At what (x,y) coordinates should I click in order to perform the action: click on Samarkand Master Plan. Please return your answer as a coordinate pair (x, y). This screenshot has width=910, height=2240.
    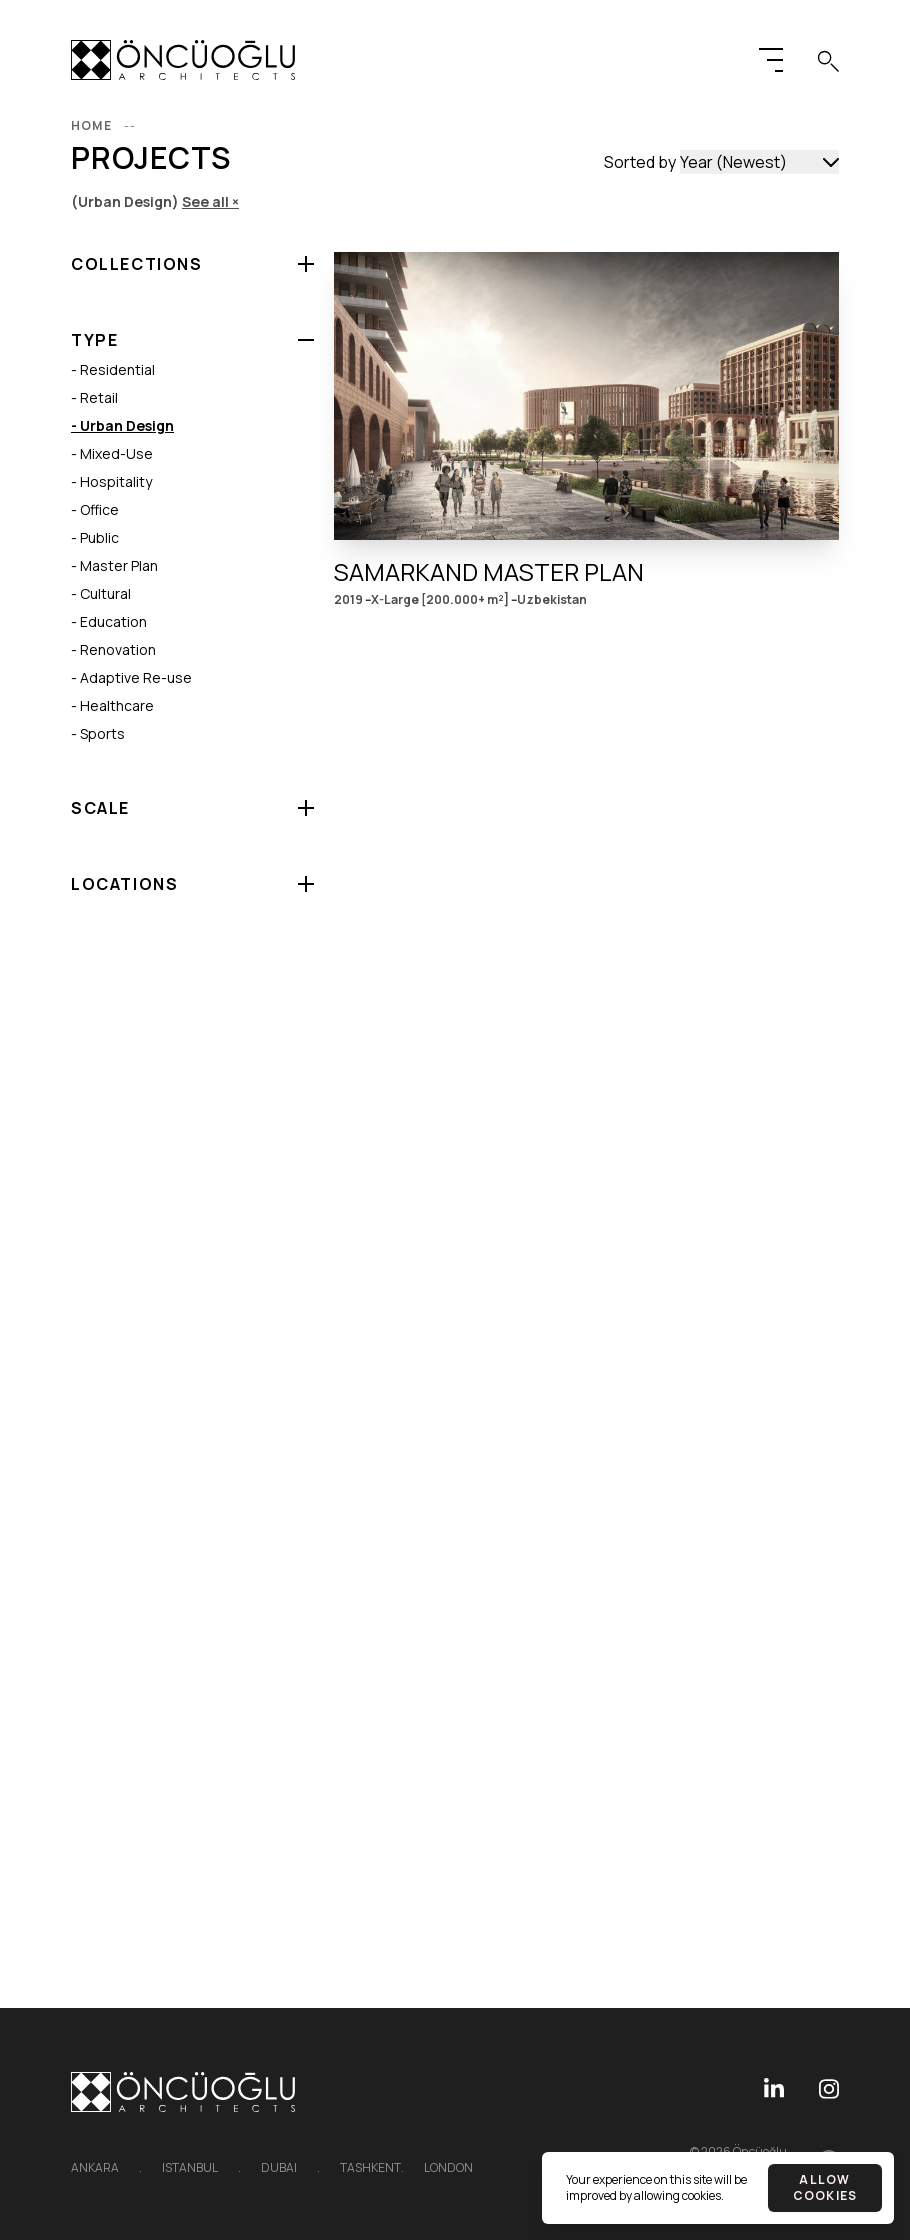
    Looking at the image, I should click on (489, 571).